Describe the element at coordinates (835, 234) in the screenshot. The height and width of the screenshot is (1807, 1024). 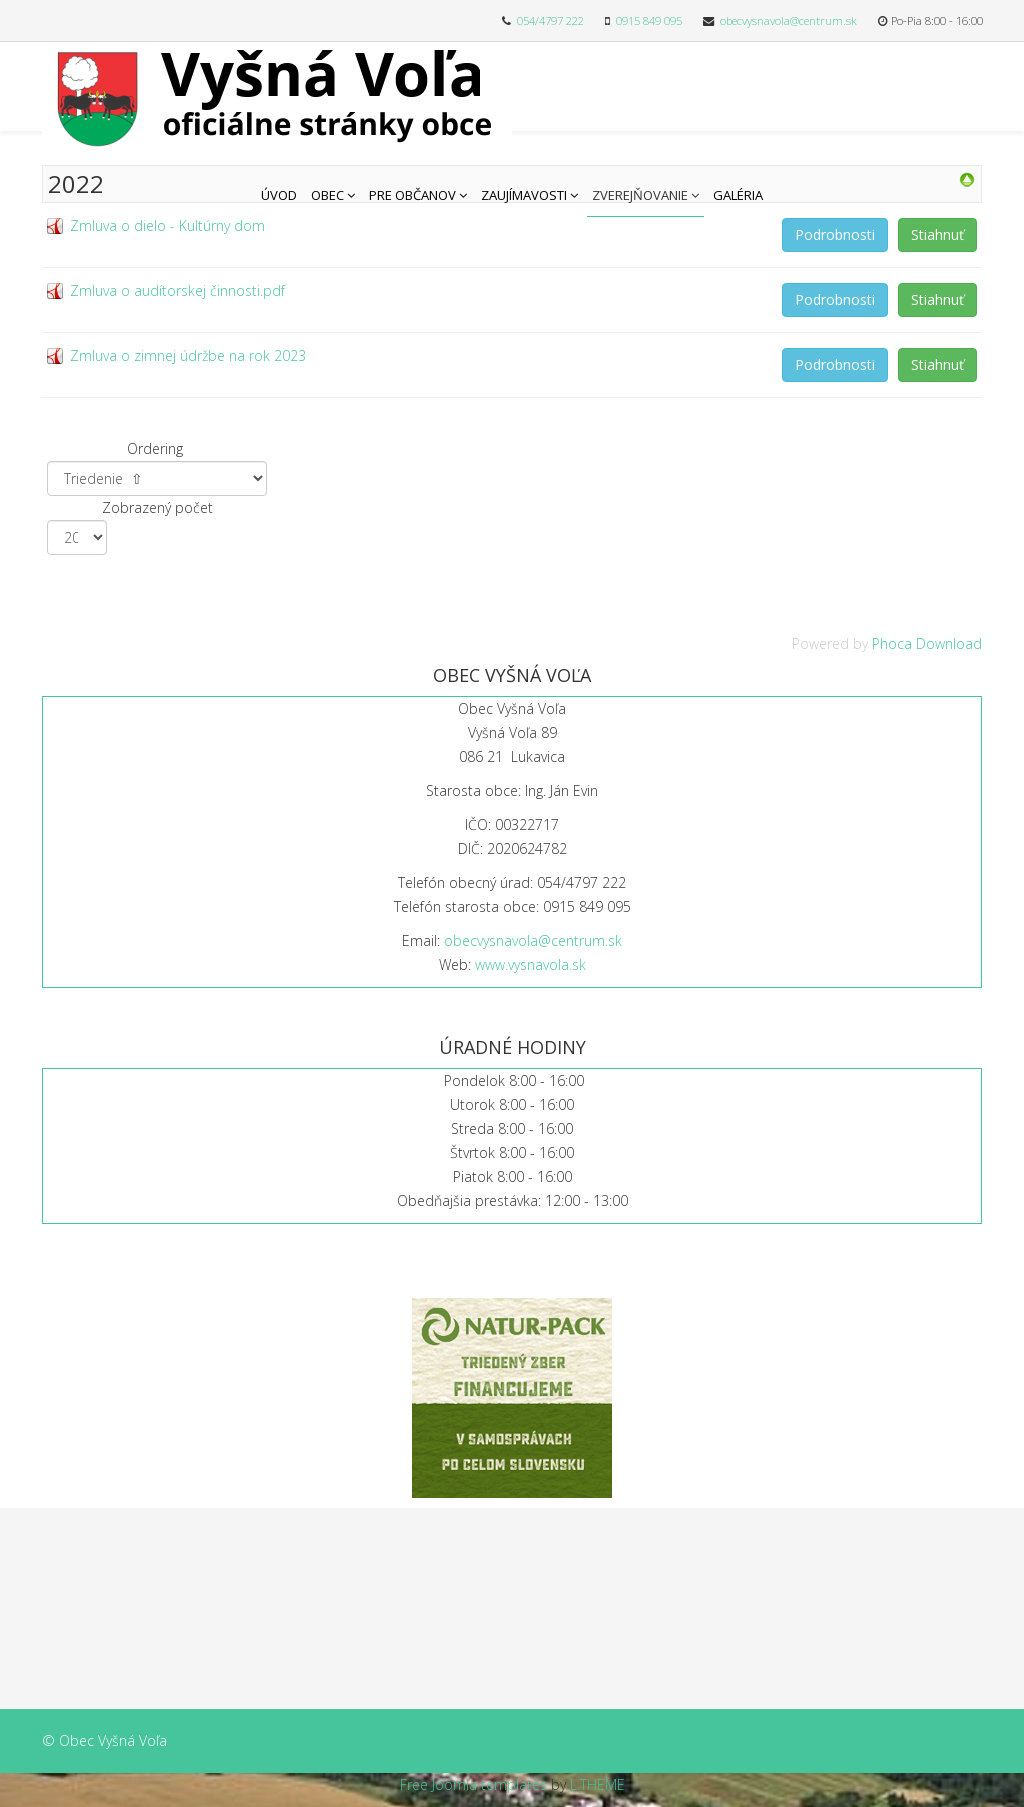
I see `Podrobnosti` at that location.